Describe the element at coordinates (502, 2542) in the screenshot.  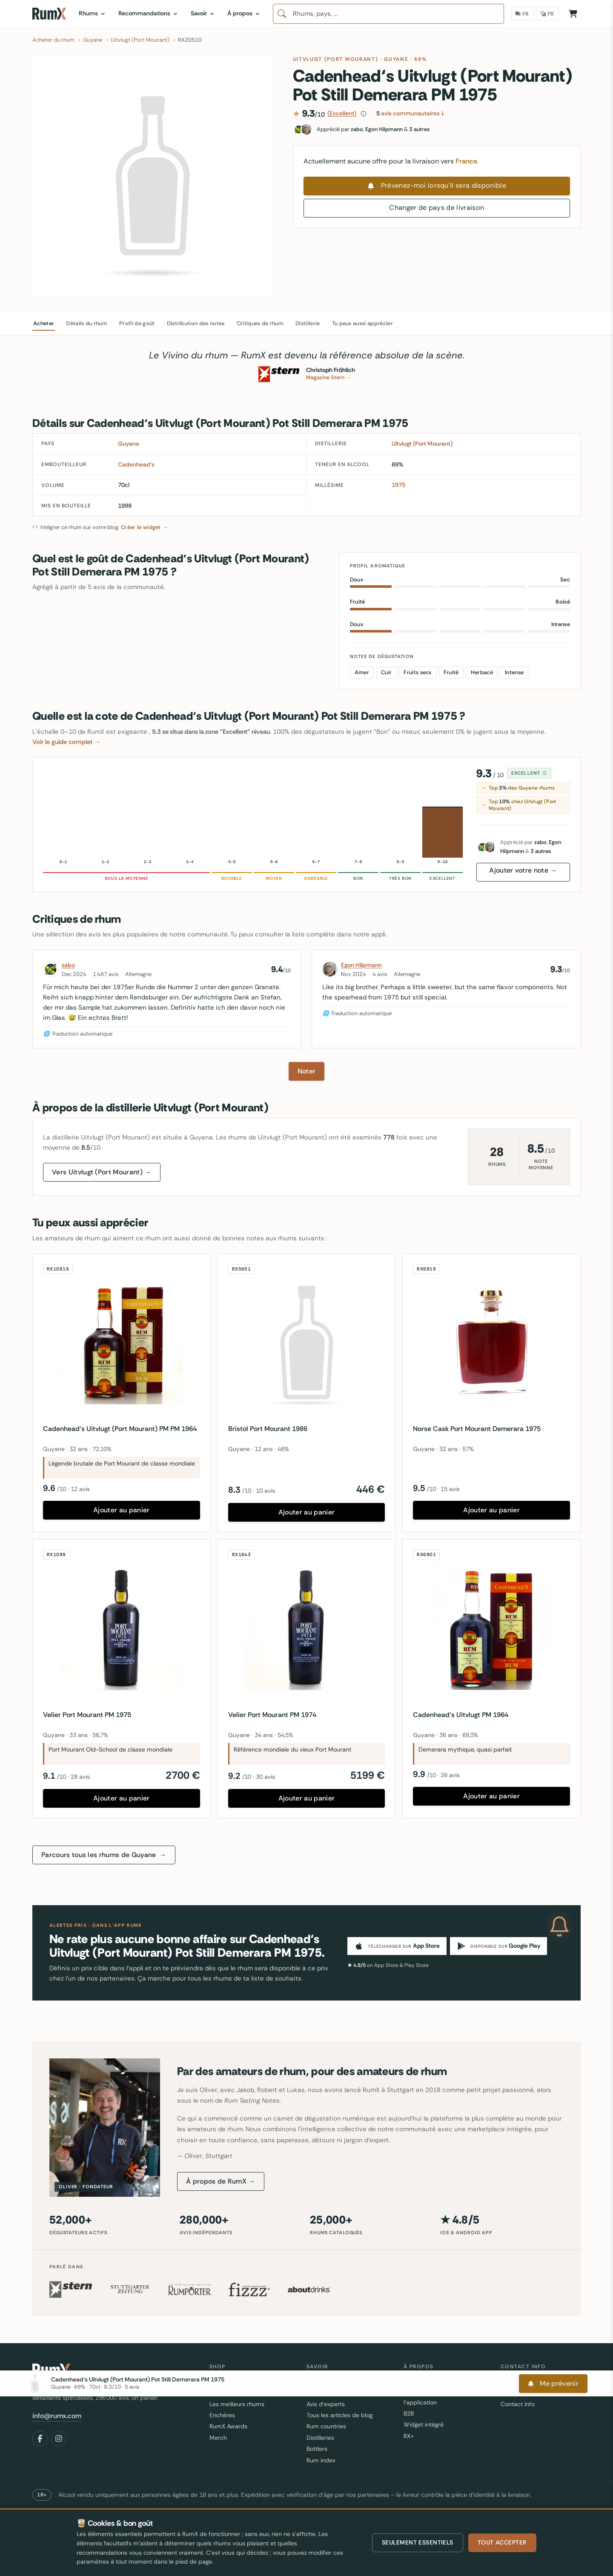
I see `Tout accepter` at that location.